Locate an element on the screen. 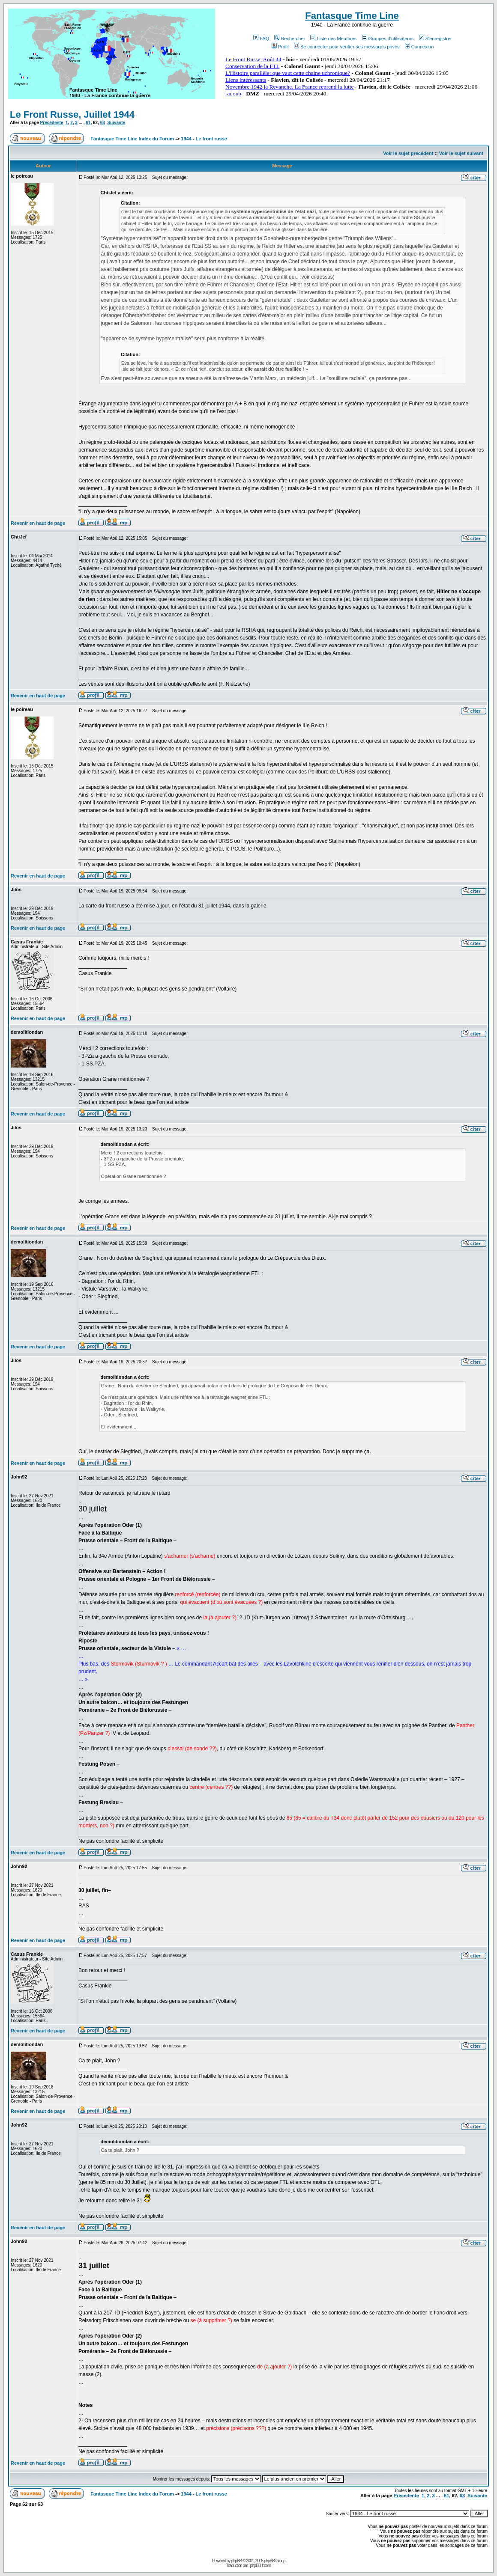  Groupes d'utilisateurs is located at coordinates (388, 38).